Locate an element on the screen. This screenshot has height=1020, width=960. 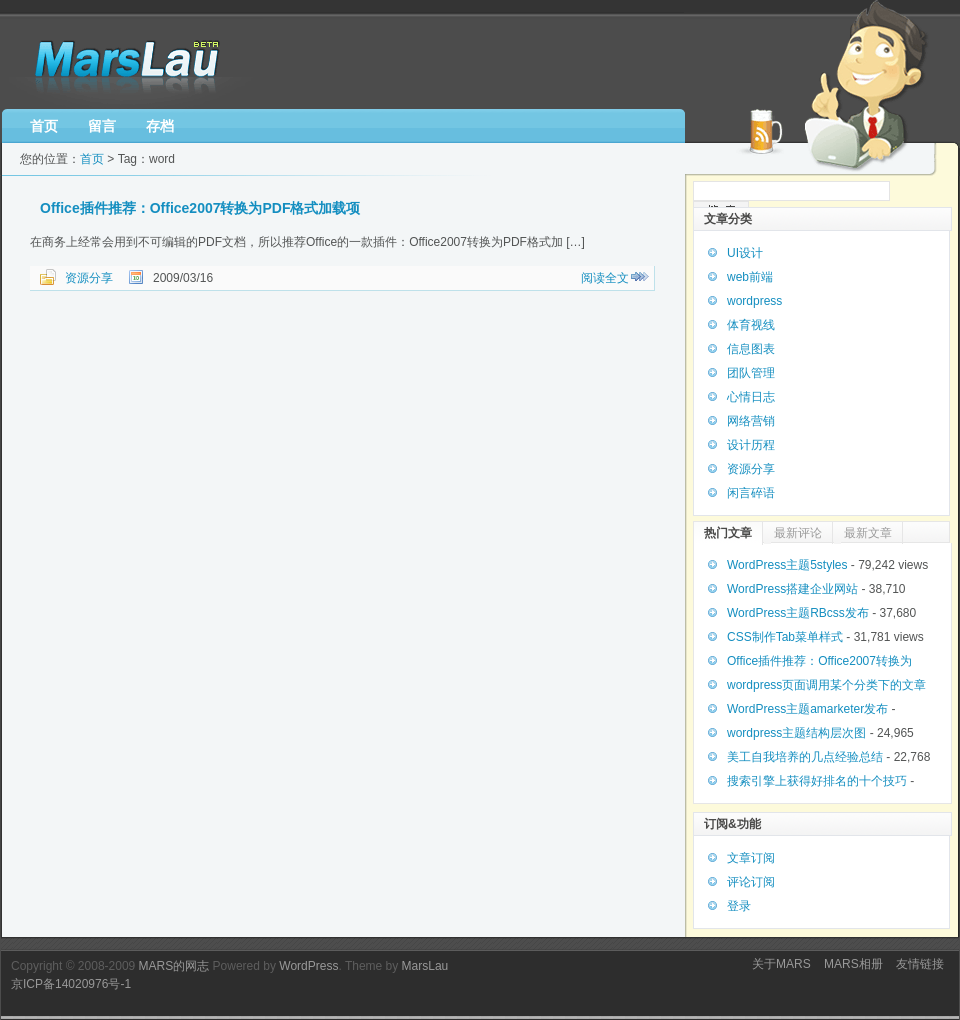
信息图表 is located at coordinates (751, 349).